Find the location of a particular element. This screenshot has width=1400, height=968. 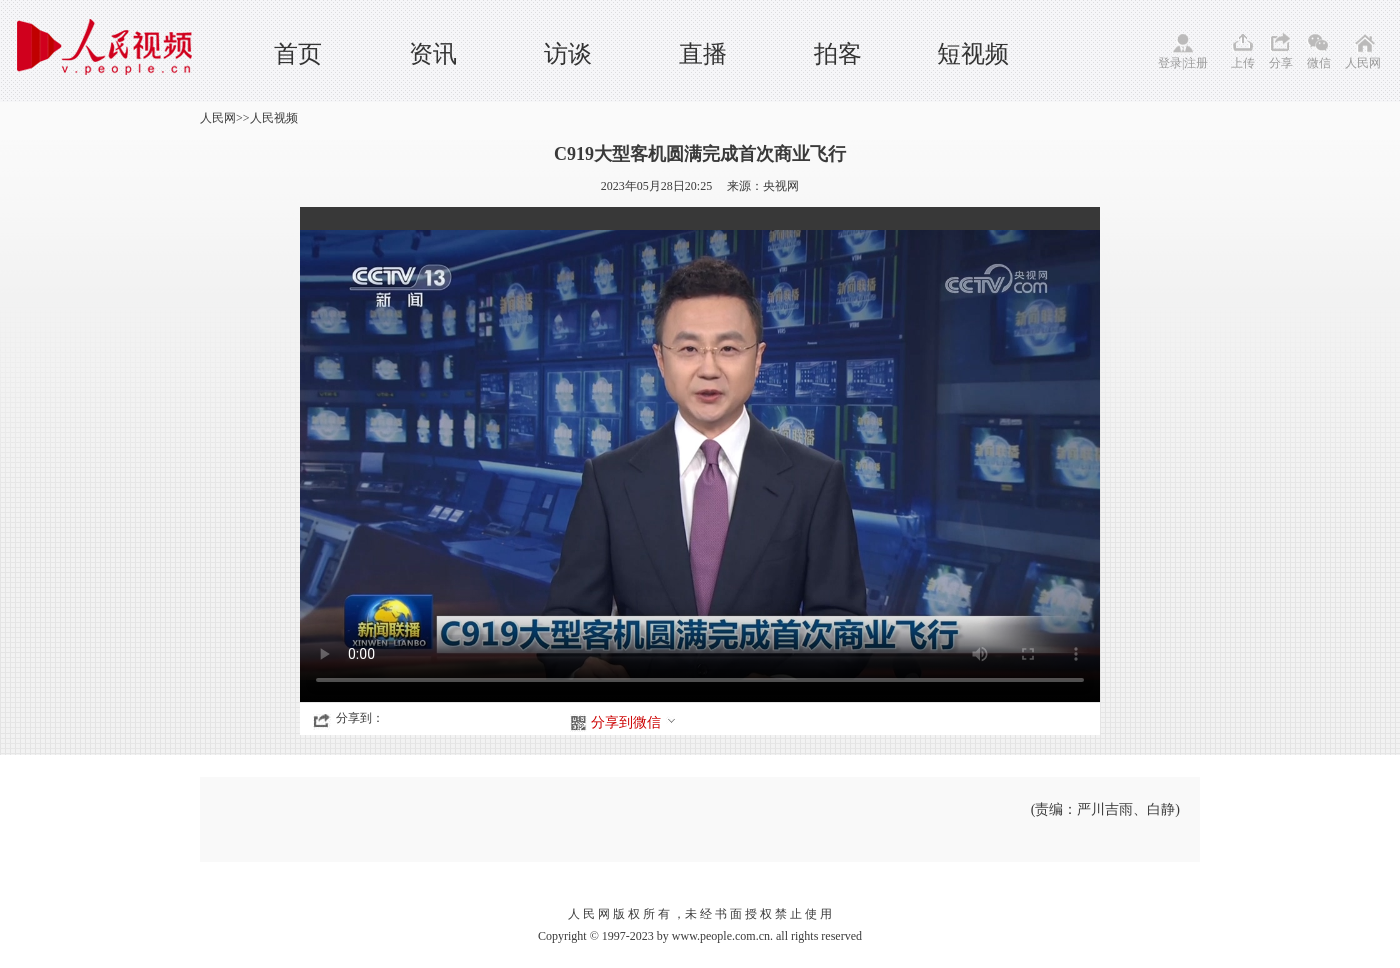

登录 is located at coordinates (1170, 63).